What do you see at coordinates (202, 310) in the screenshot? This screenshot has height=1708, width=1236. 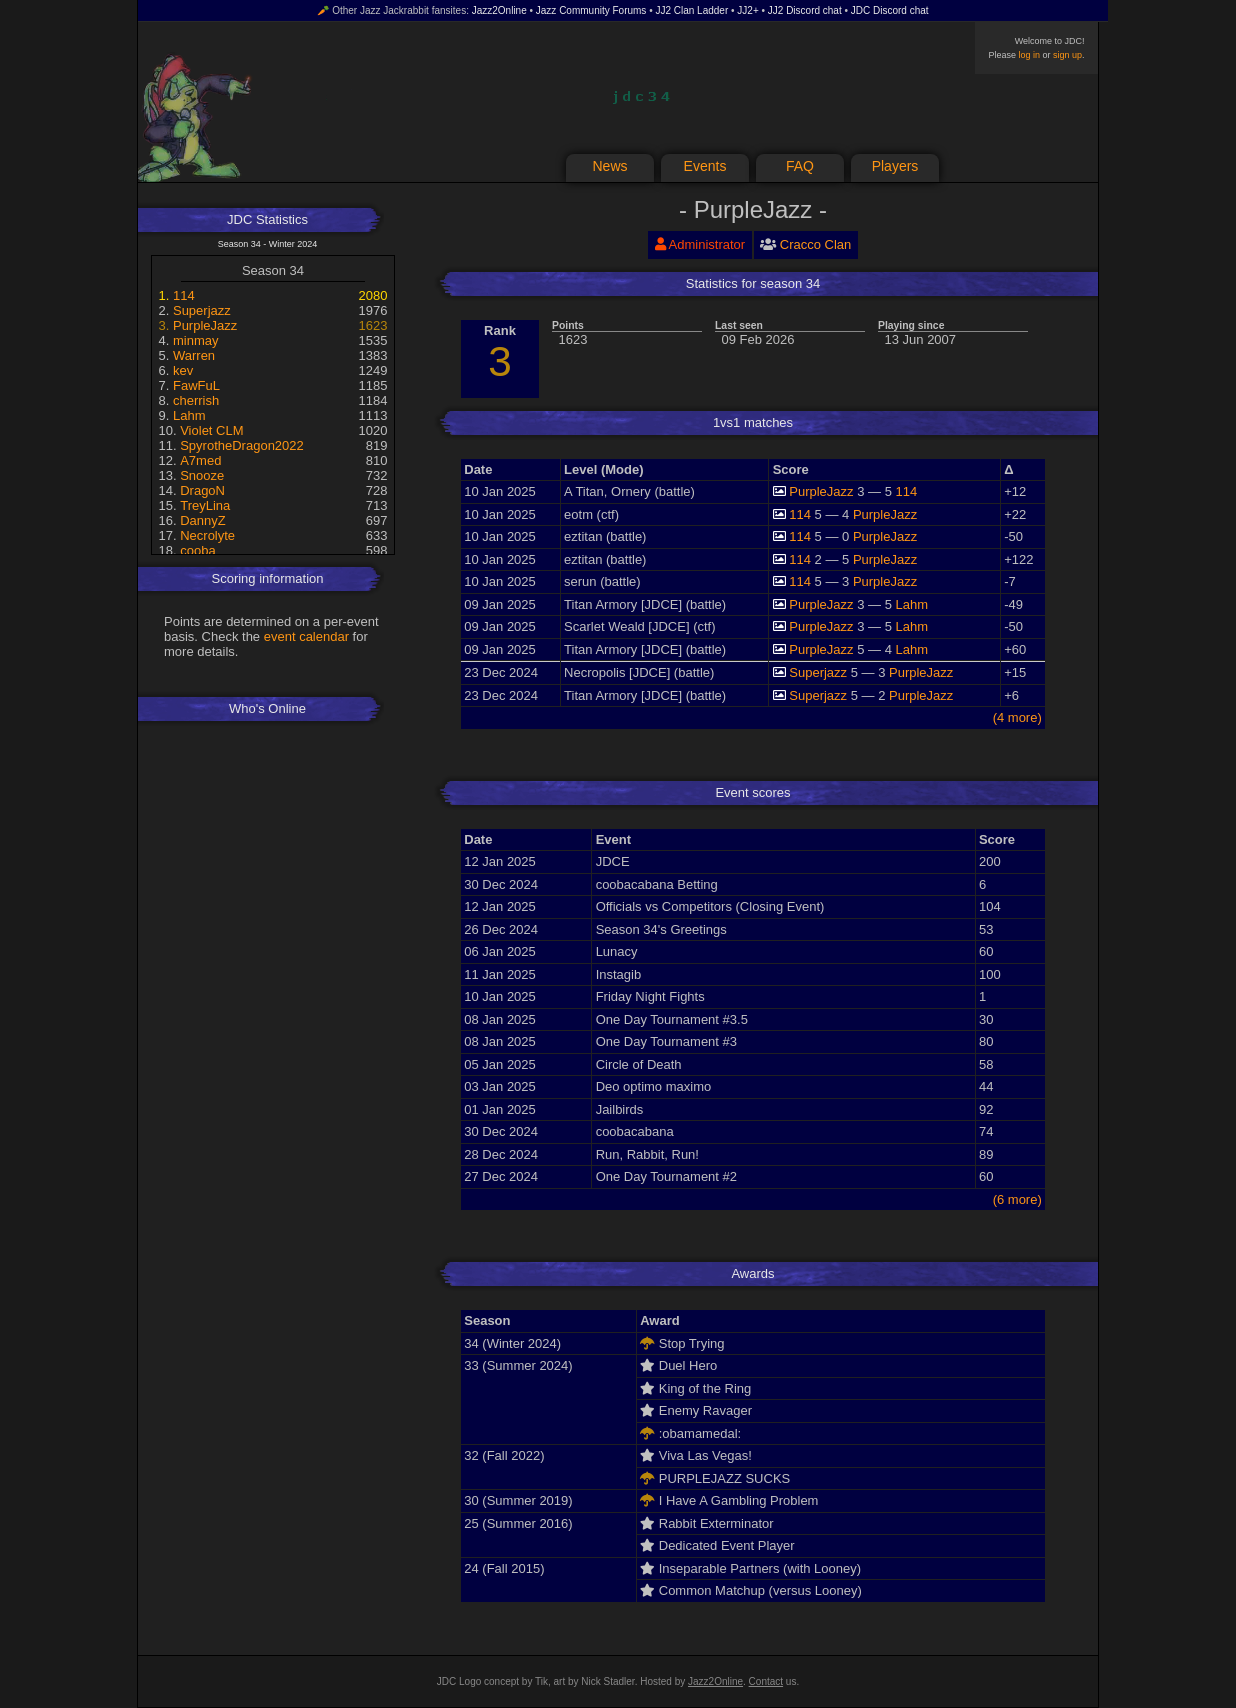 I see `Superjazz` at bounding box center [202, 310].